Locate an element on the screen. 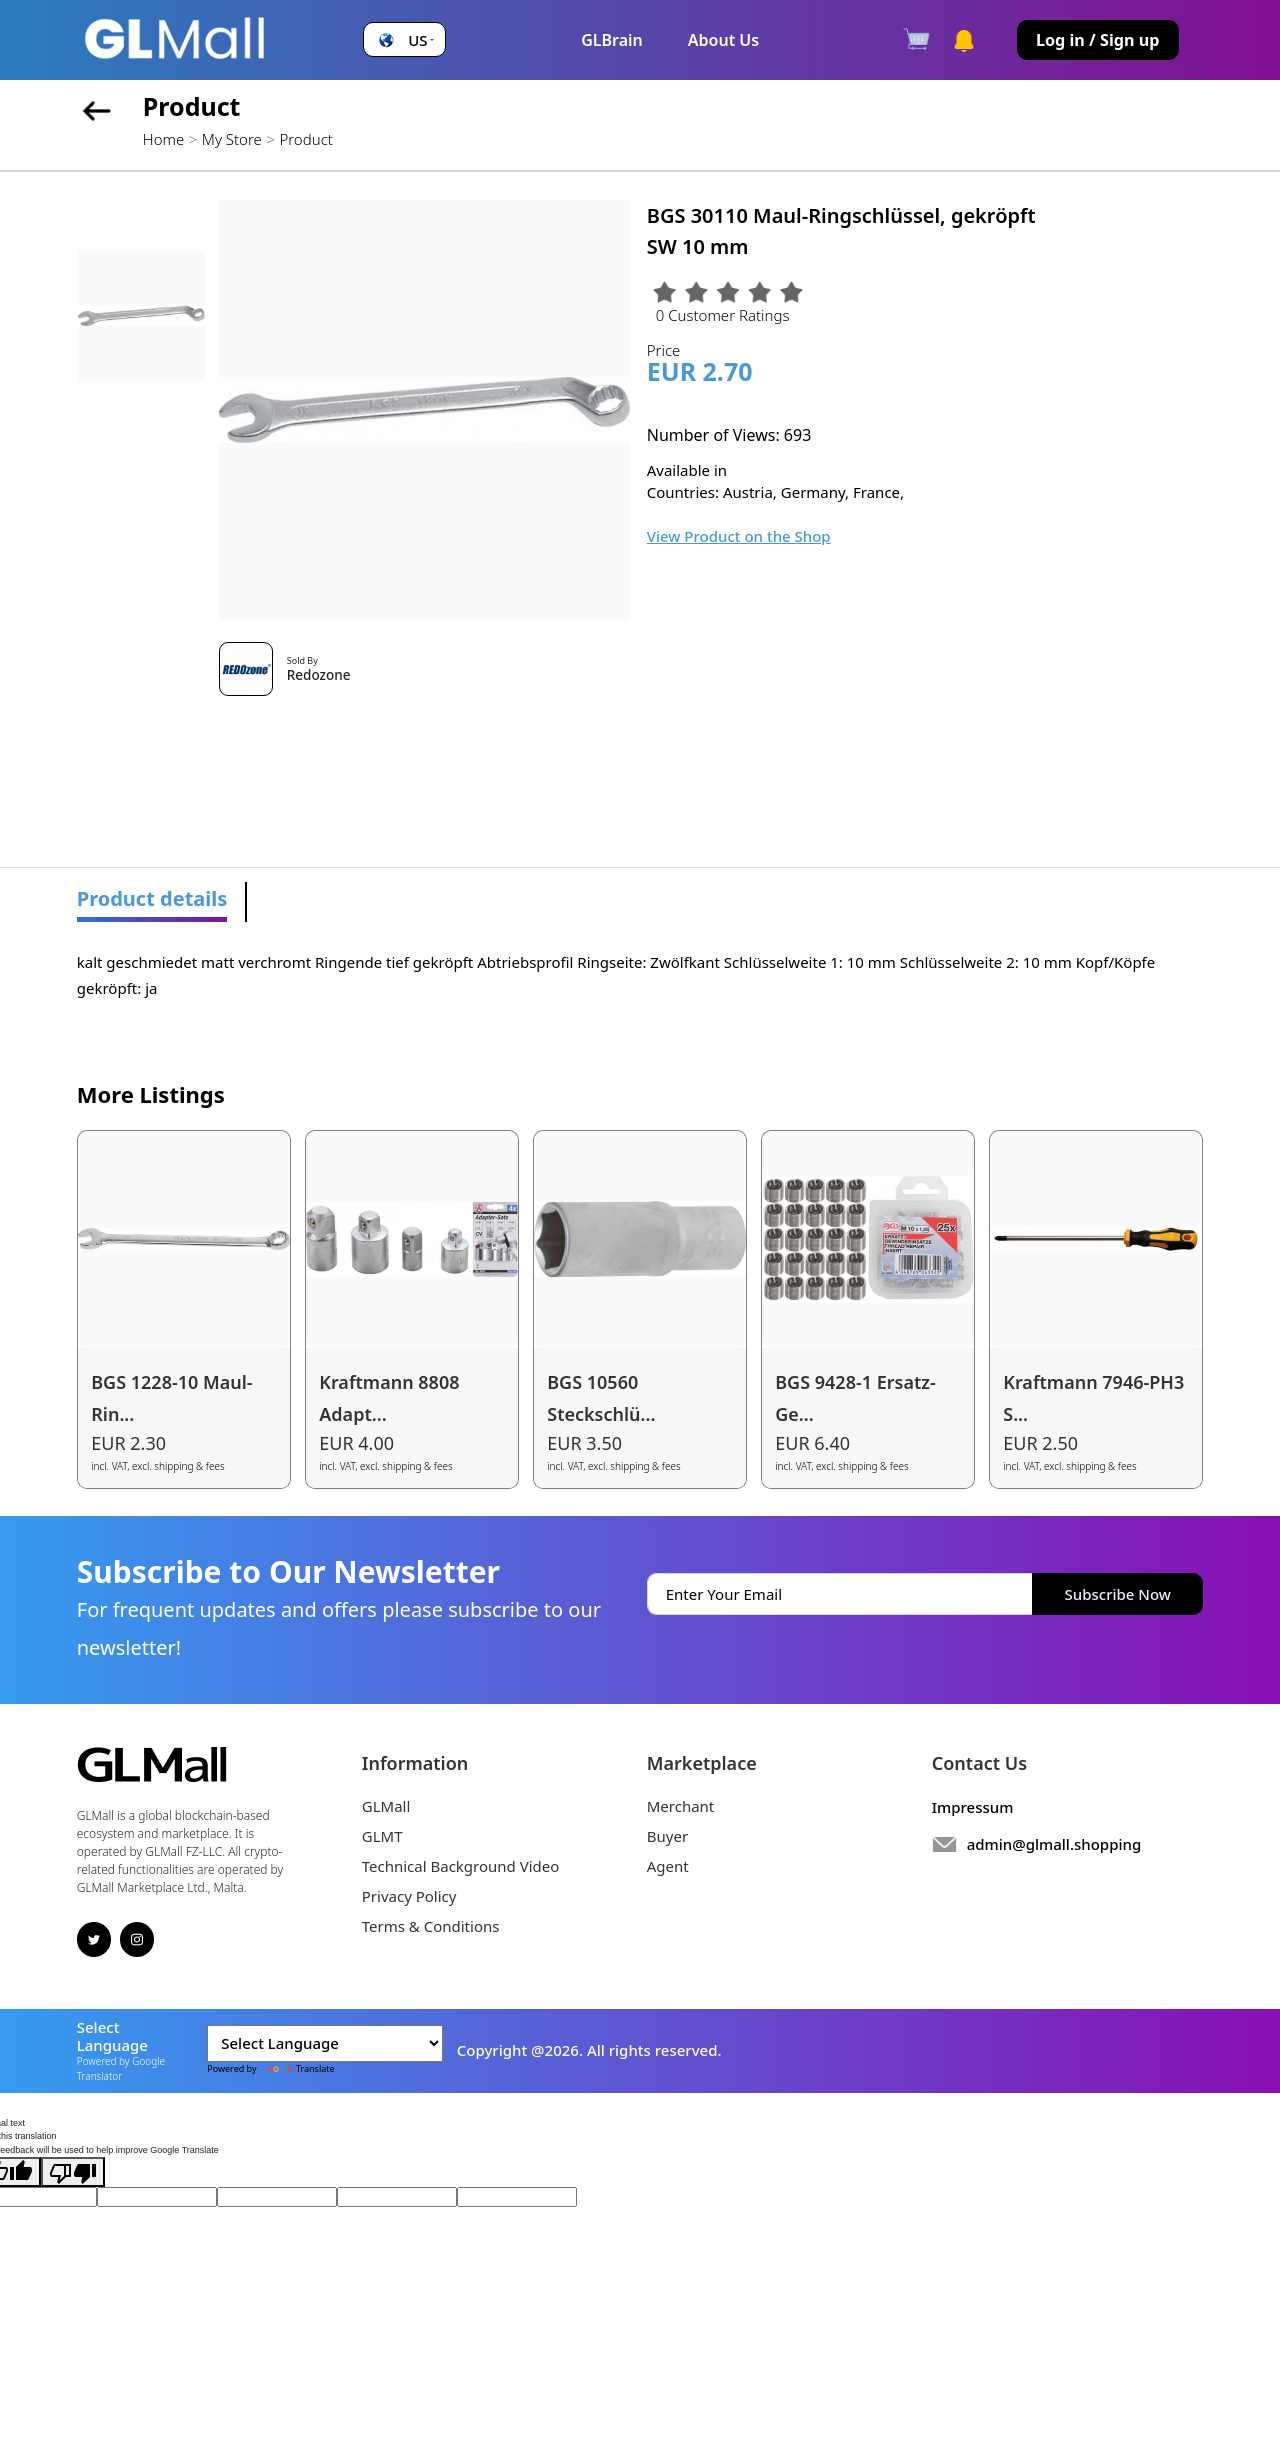  GLMall is located at coordinates (386, 1806).